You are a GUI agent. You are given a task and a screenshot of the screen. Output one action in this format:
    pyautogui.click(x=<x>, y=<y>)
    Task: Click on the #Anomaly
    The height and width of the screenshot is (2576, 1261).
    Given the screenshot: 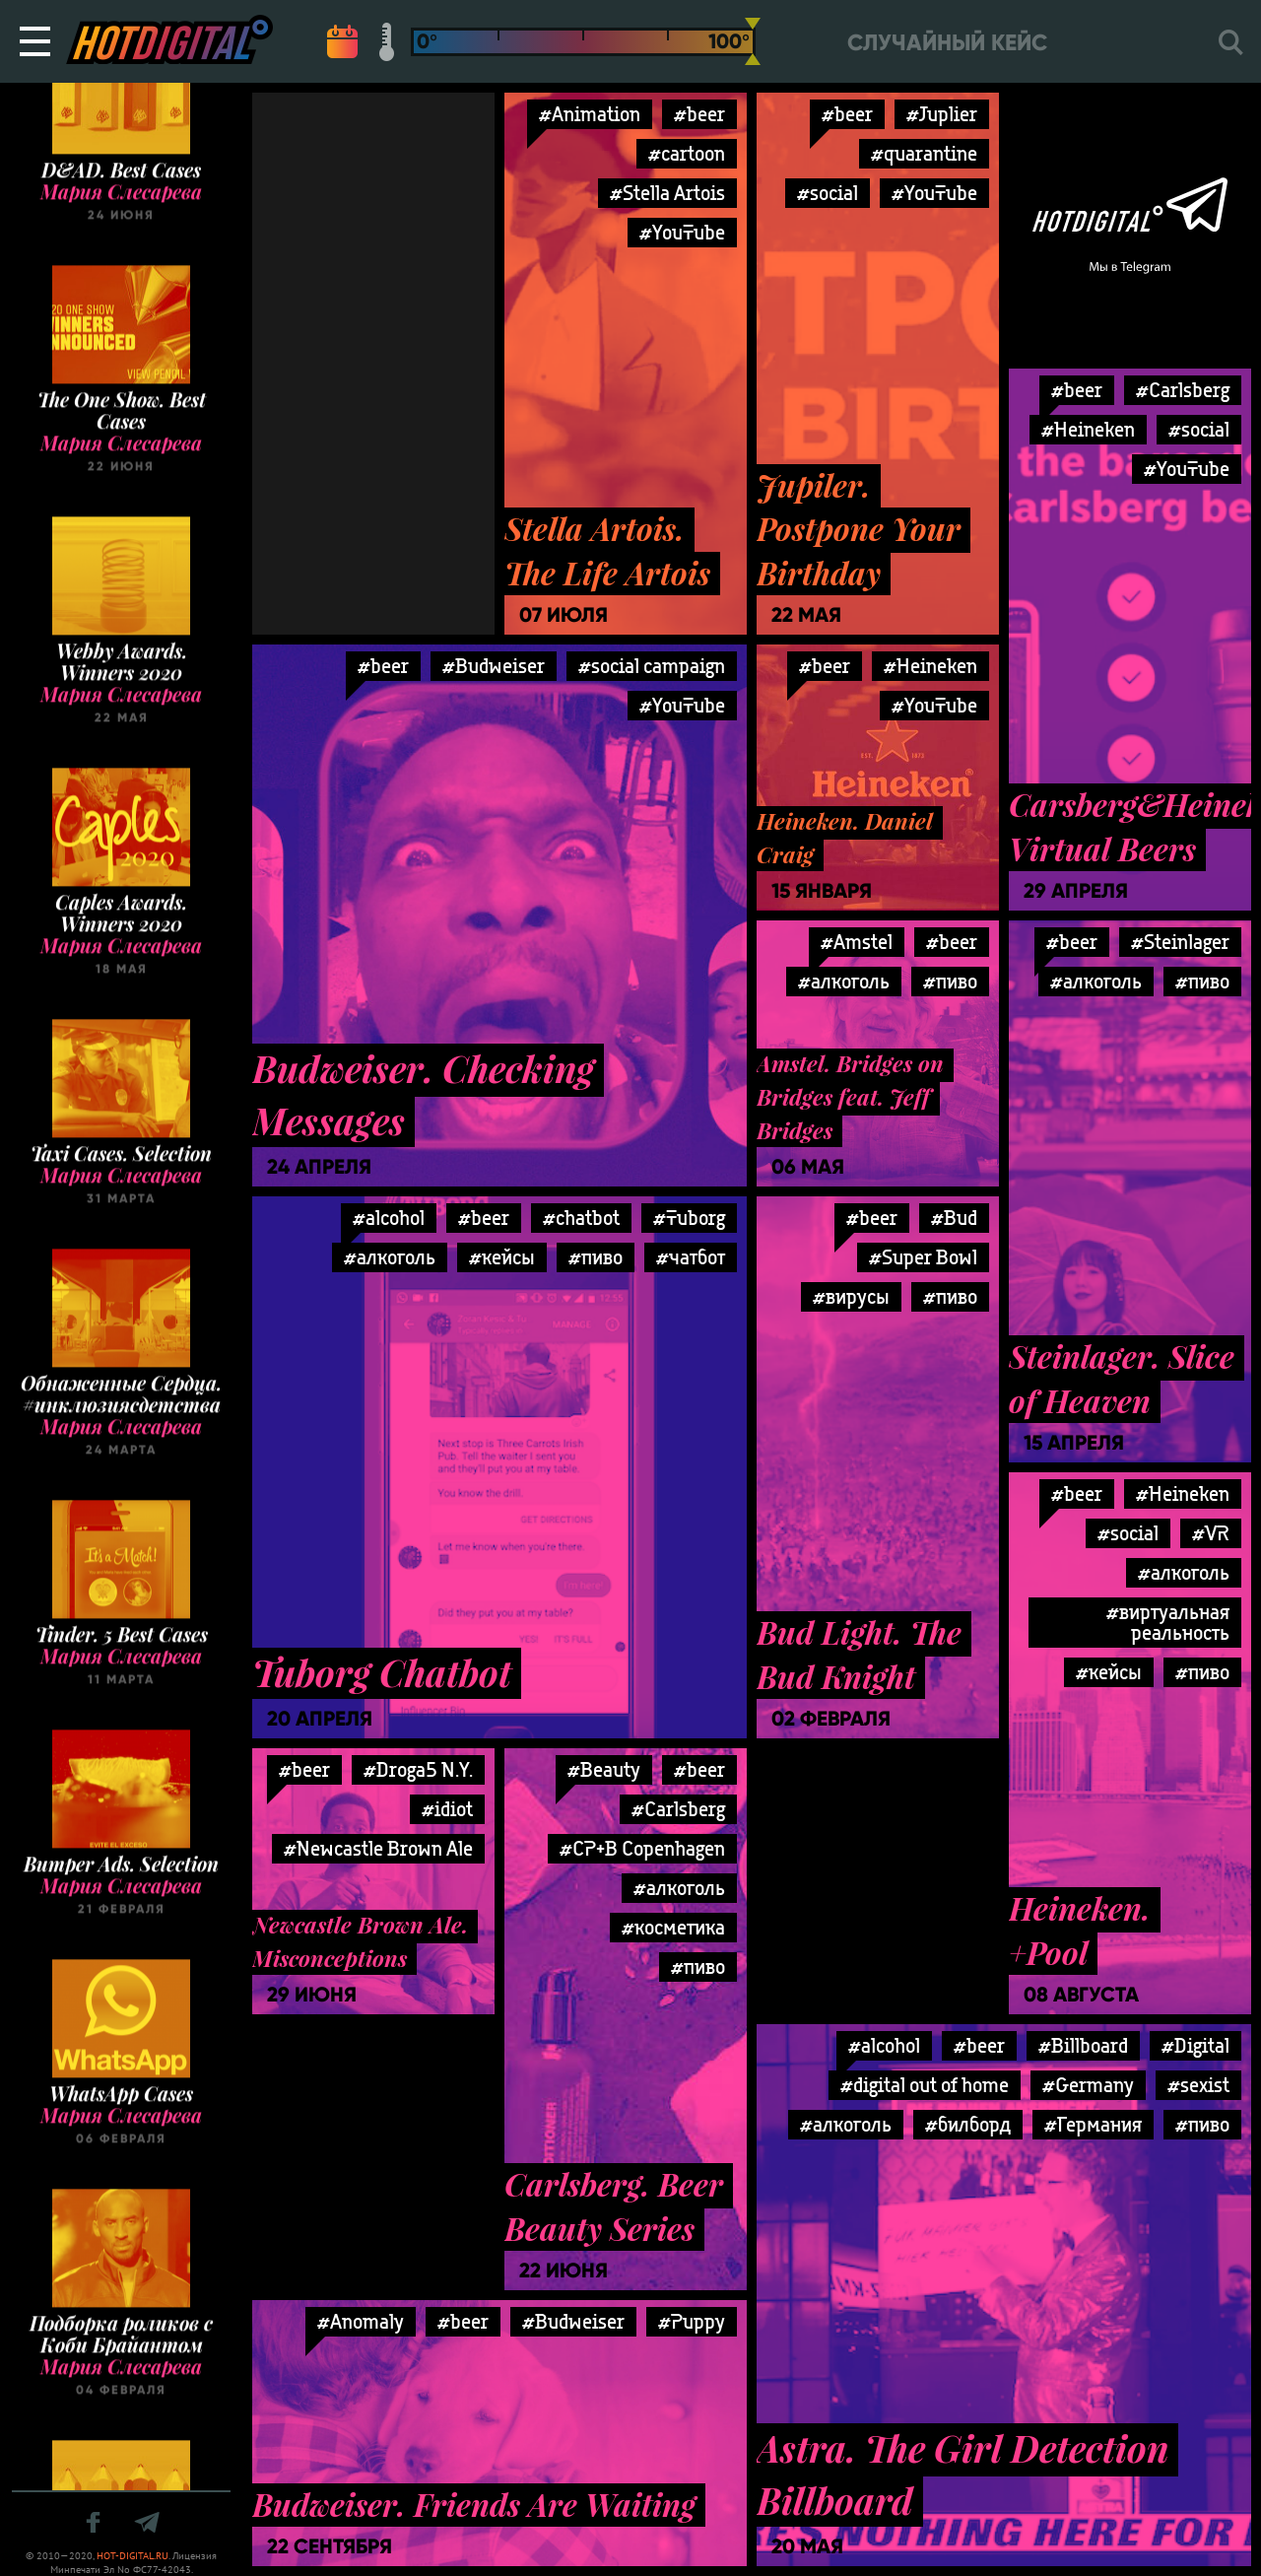 What is the action you would take?
    pyautogui.click(x=360, y=2321)
    